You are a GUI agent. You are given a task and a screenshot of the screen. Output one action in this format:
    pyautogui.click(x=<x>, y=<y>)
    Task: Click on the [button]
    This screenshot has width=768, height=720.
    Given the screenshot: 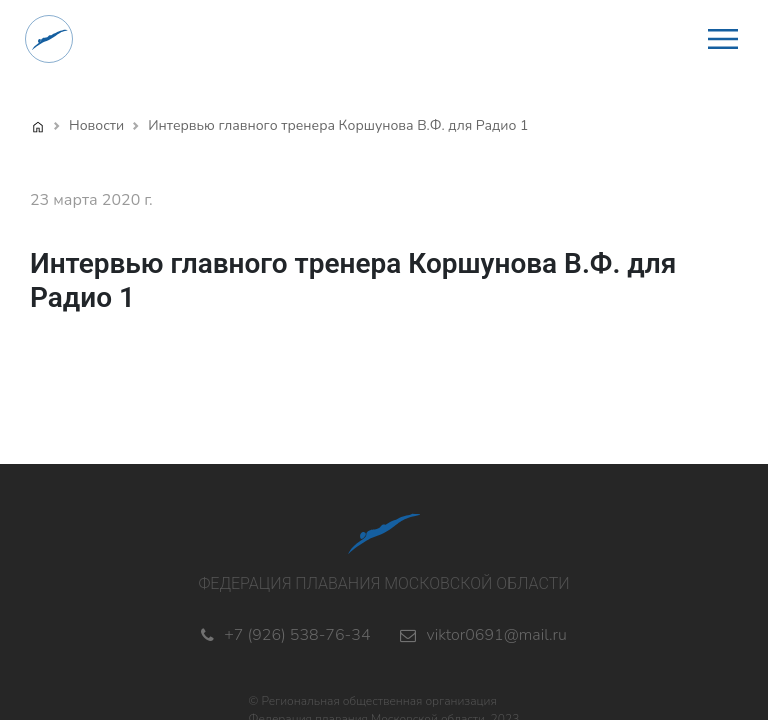 What is the action you would take?
    pyautogui.click(x=723, y=39)
    